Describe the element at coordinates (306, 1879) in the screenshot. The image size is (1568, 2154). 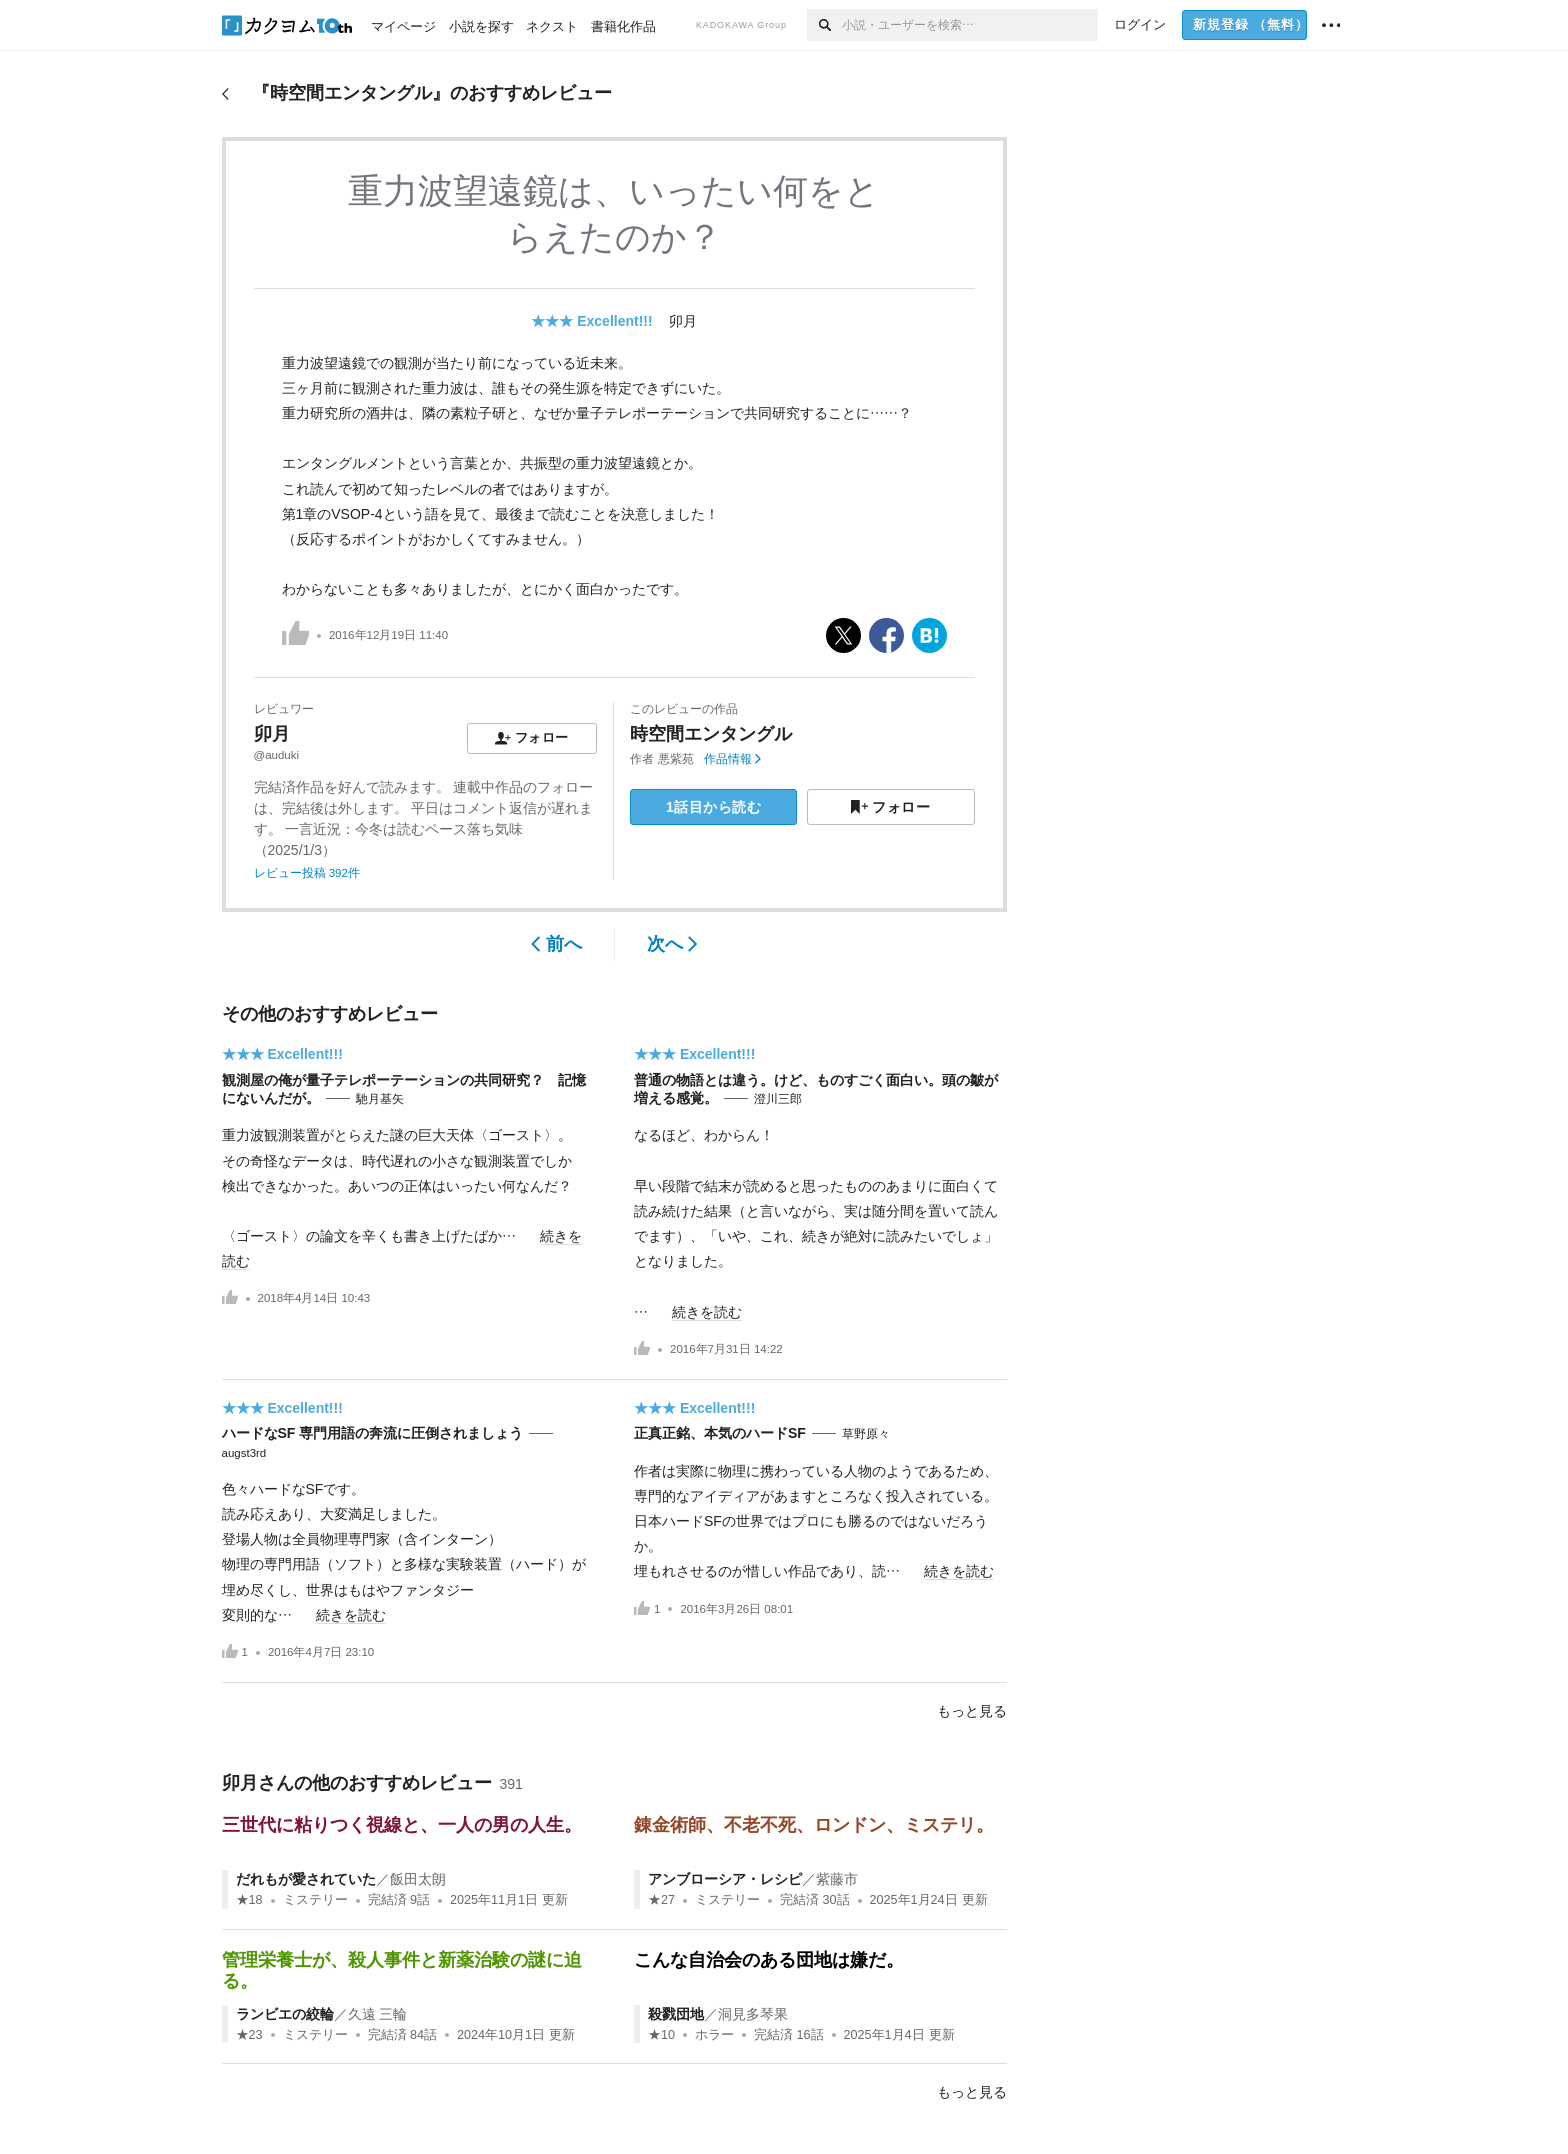
I see `だれもが愛されていた` at that location.